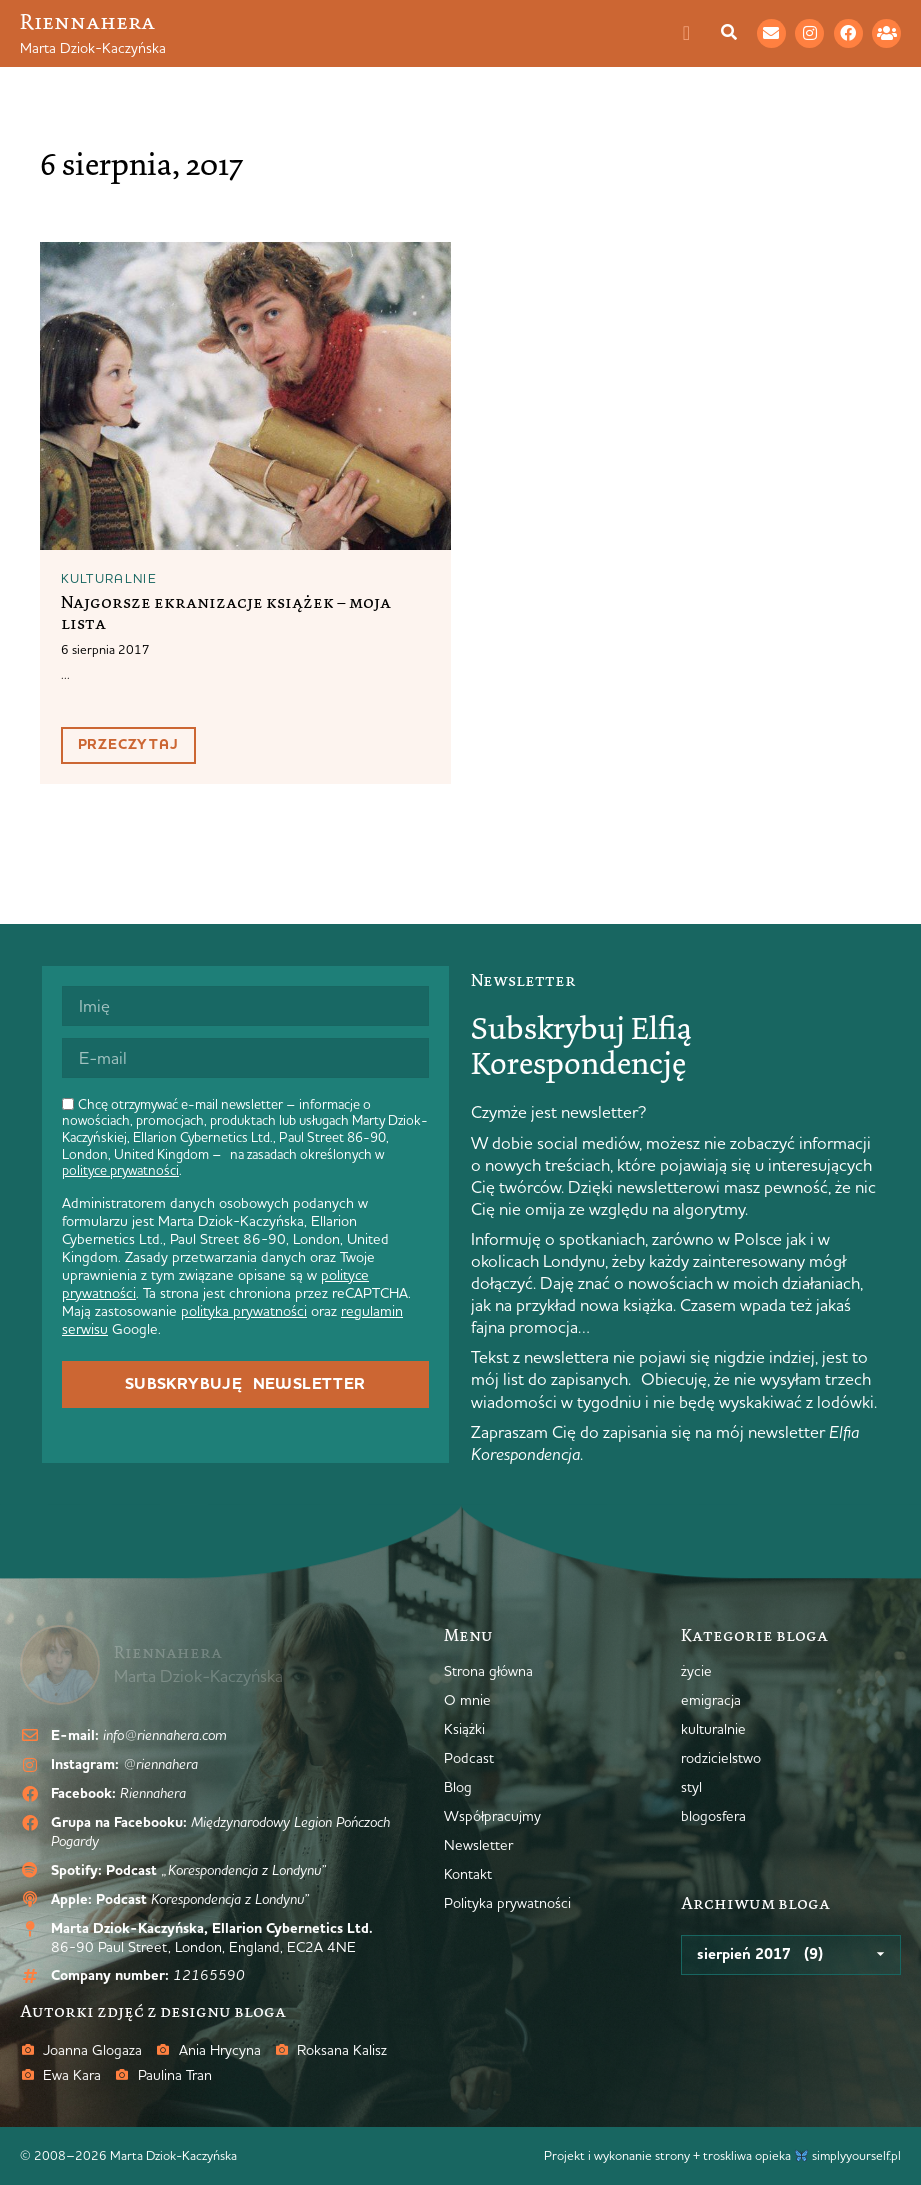 The image size is (921, 2185). Describe the element at coordinates (109, 578) in the screenshot. I see `kulturalnie` at that location.